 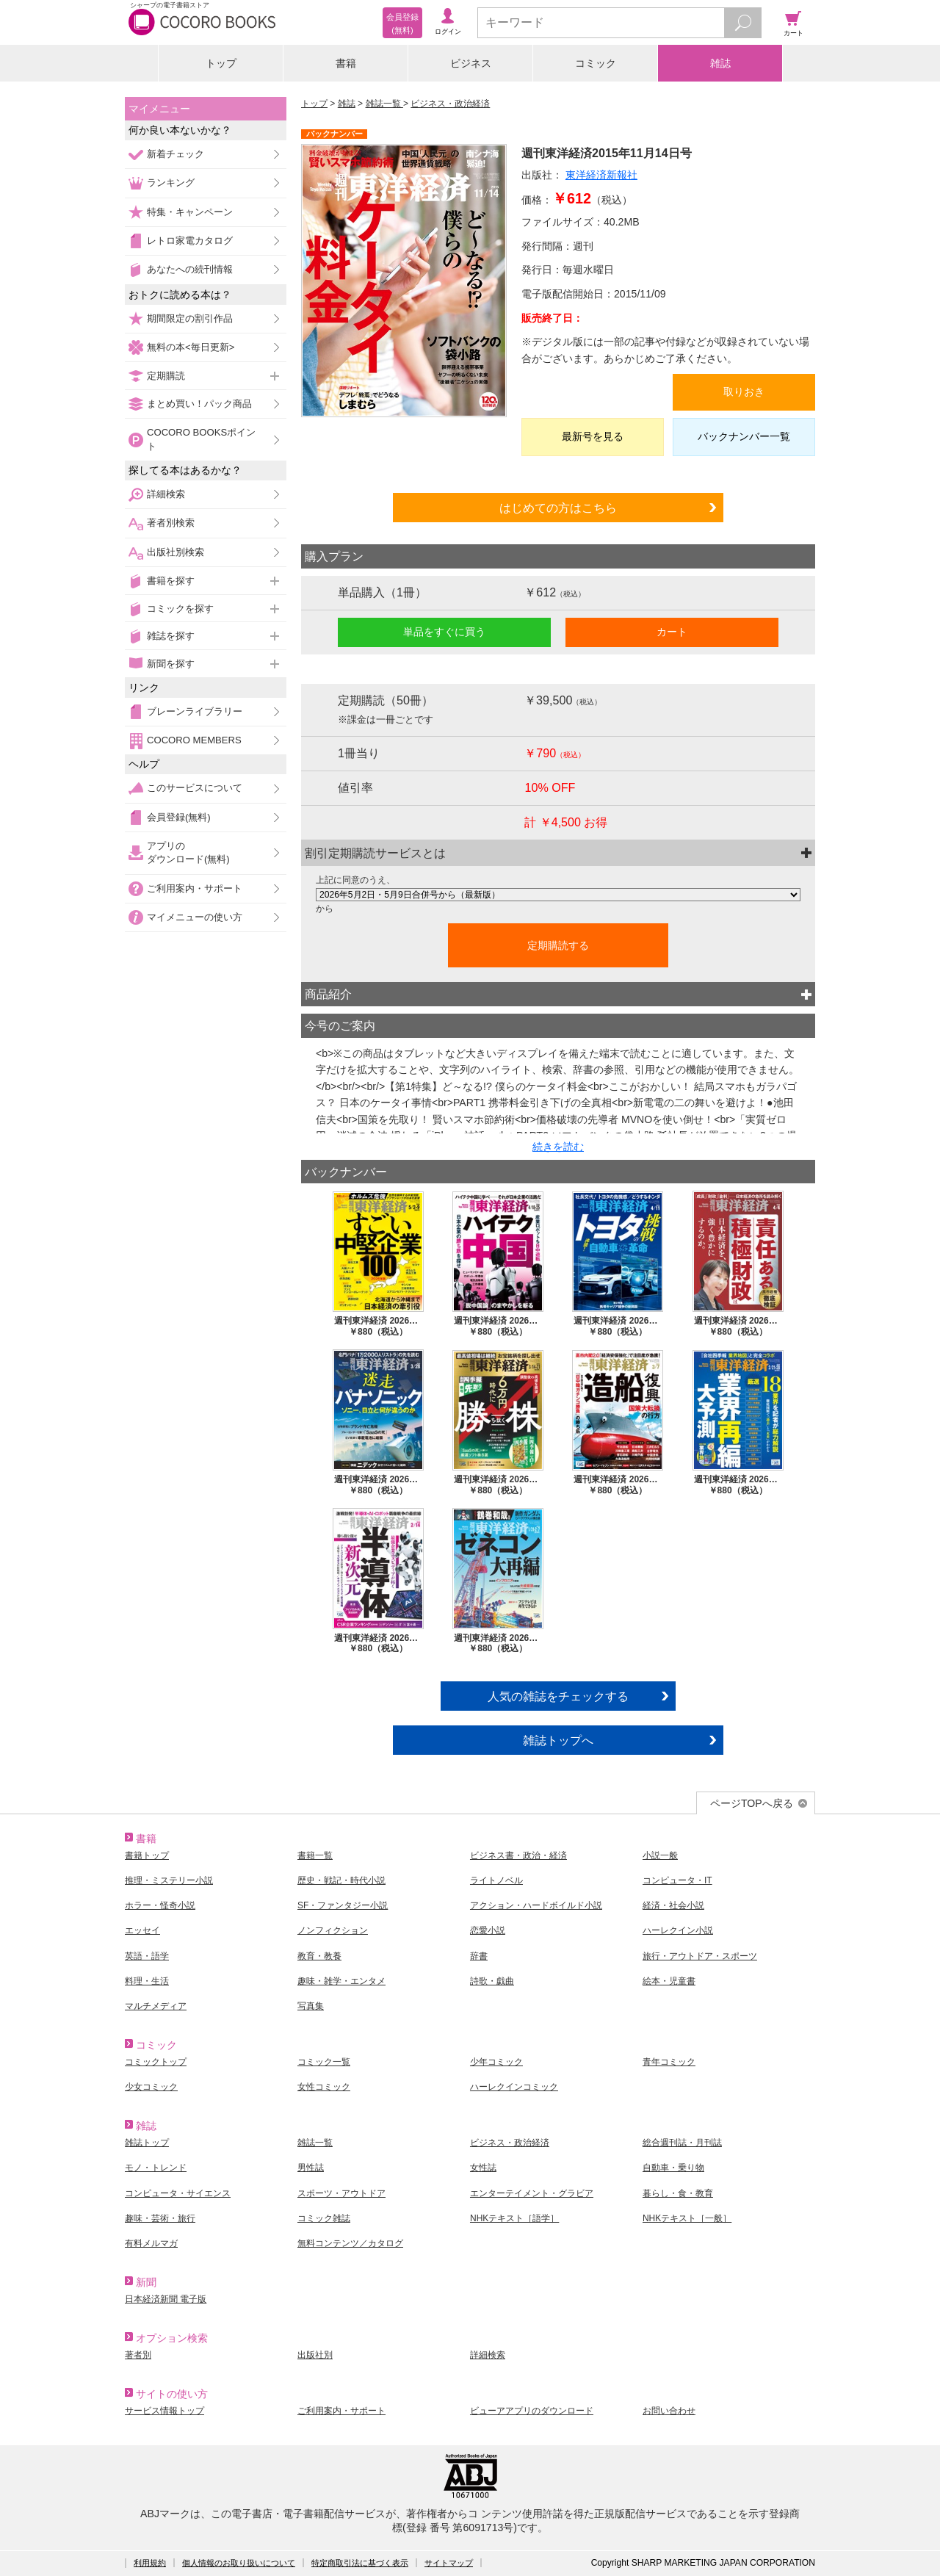 I want to click on ご利用案内・サポート, so click(x=194, y=888).